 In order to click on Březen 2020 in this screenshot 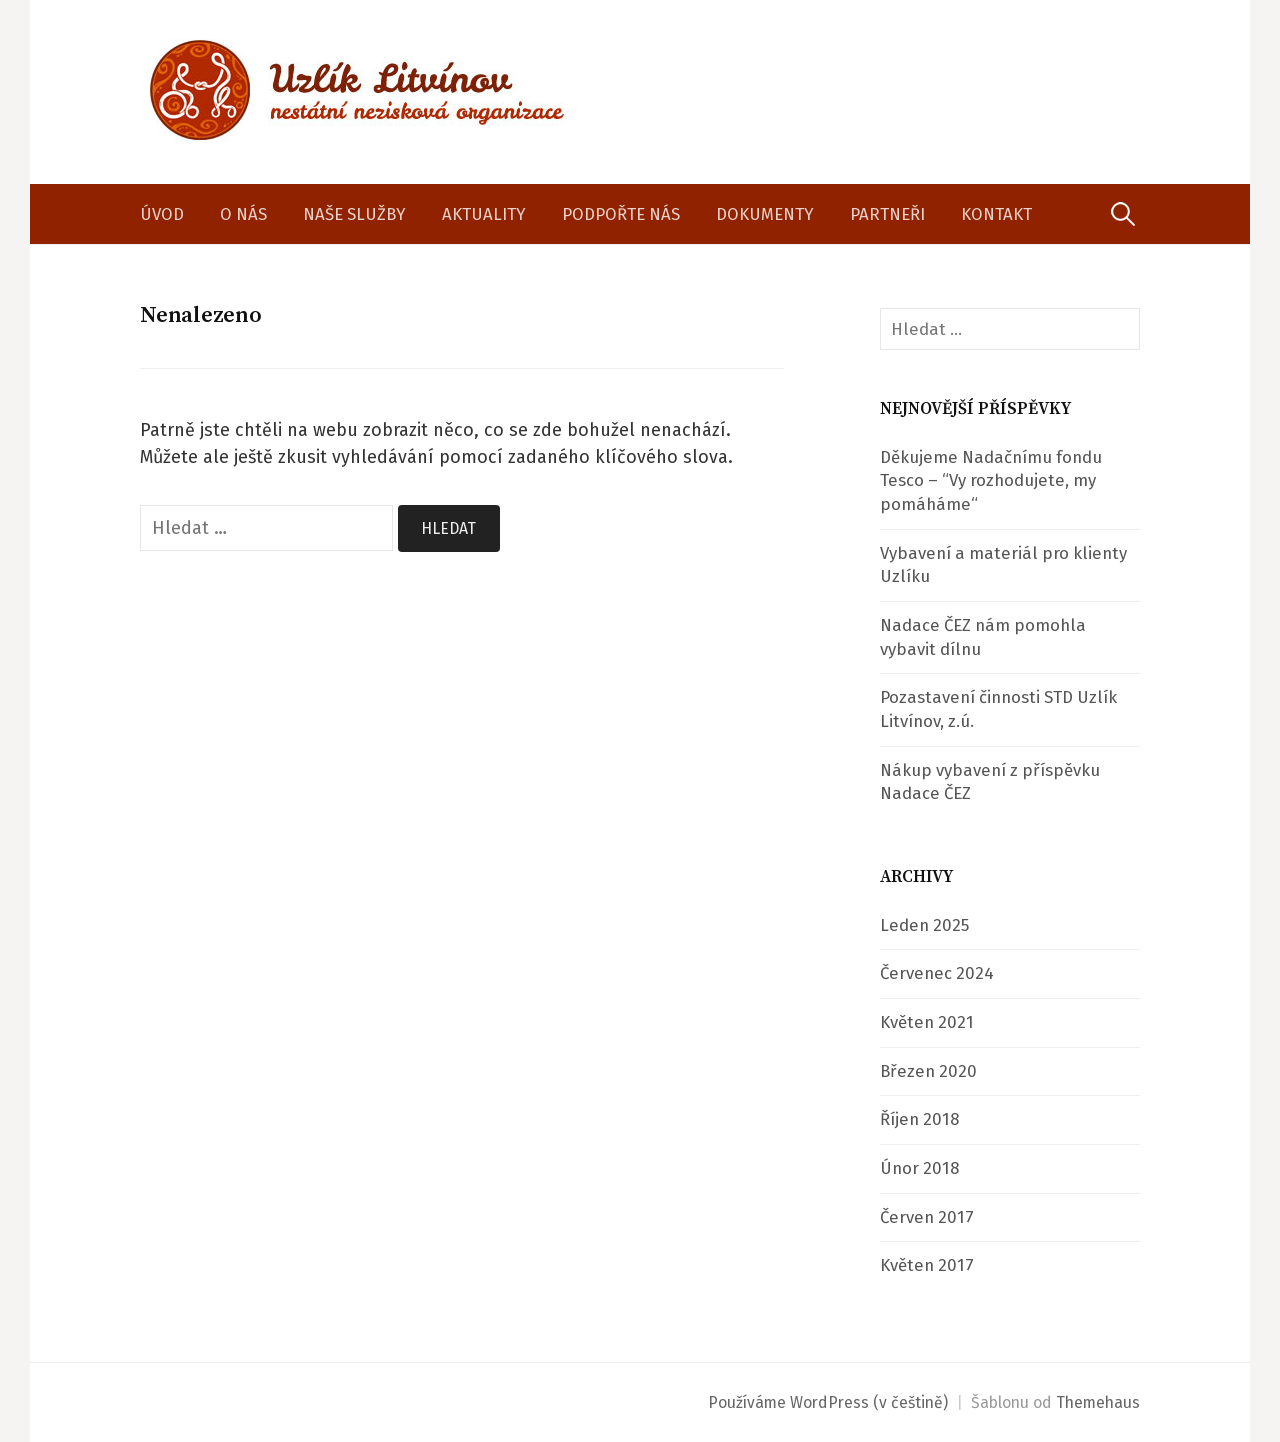, I will do `click(928, 1071)`.